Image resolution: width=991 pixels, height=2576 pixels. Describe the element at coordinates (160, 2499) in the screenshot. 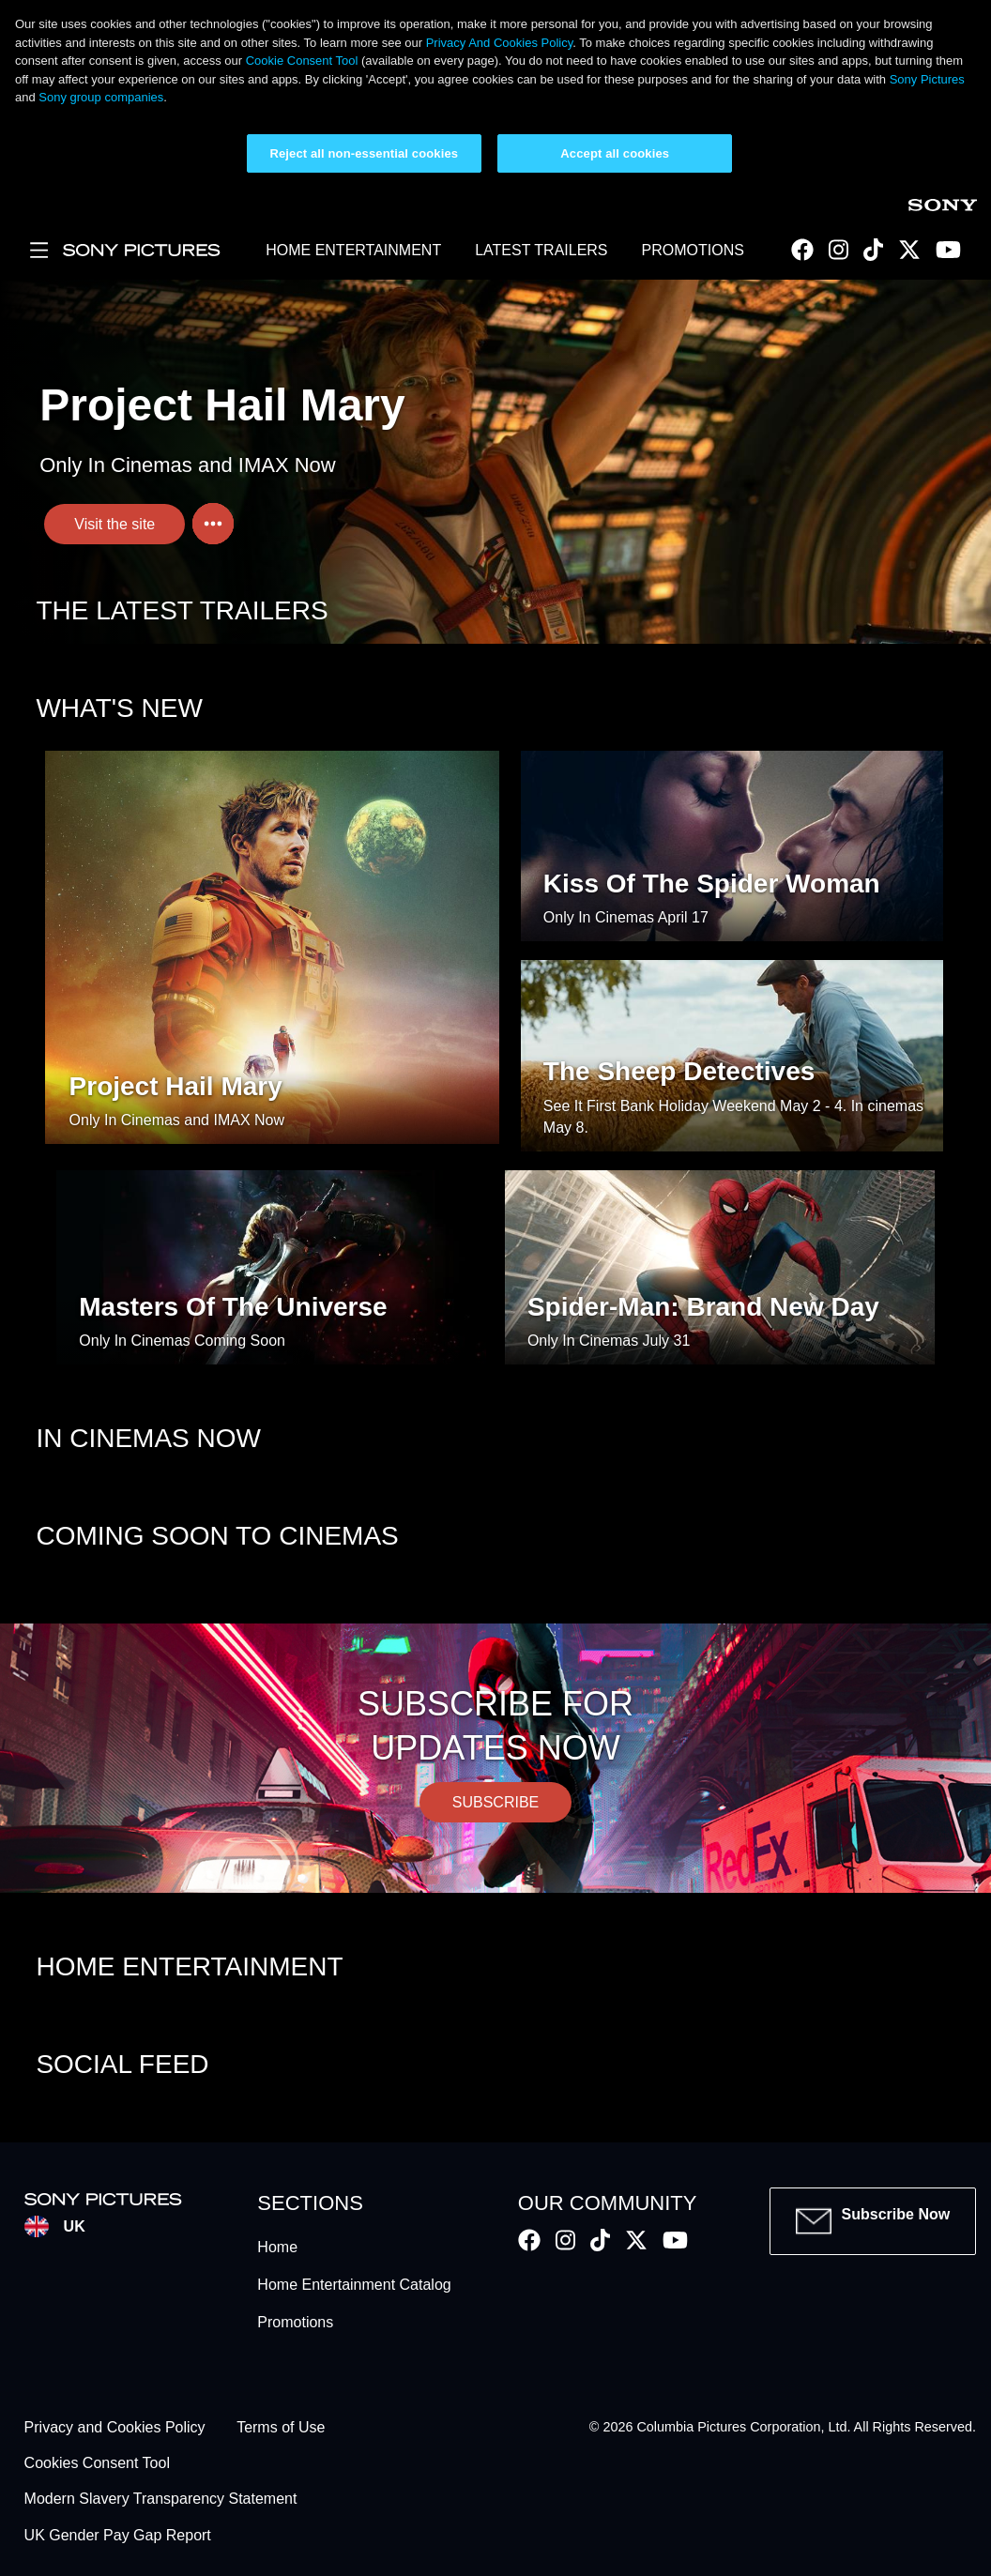

I see `Modern Slavery Transparency Statement` at that location.